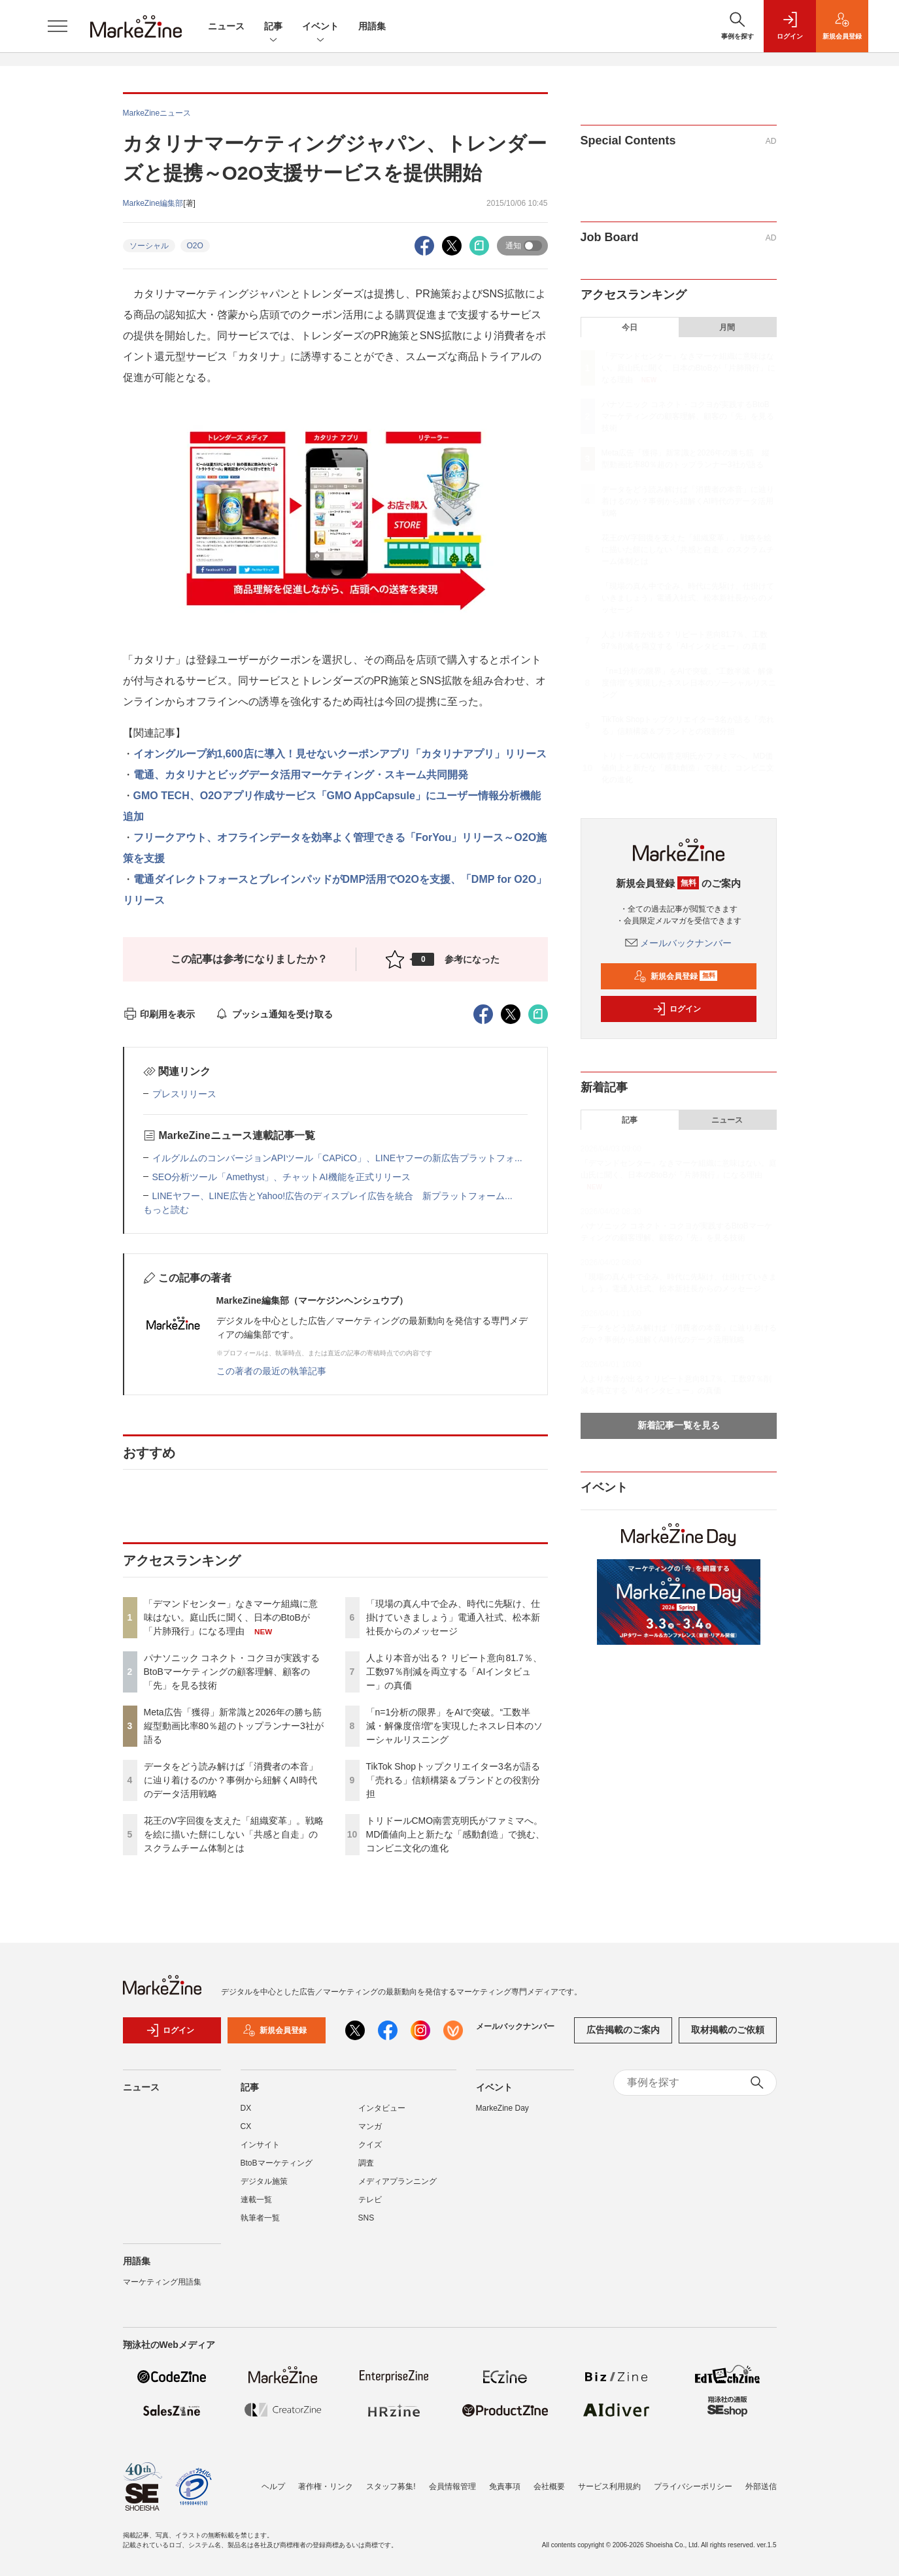 Image resolution: width=899 pixels, height=2576 pixels. I want to click on Meta広告「獲得」新常識と2026年の勝ち筋 縦型動画比率80％超のトップランナー3社が語る, so click(237, 1726).